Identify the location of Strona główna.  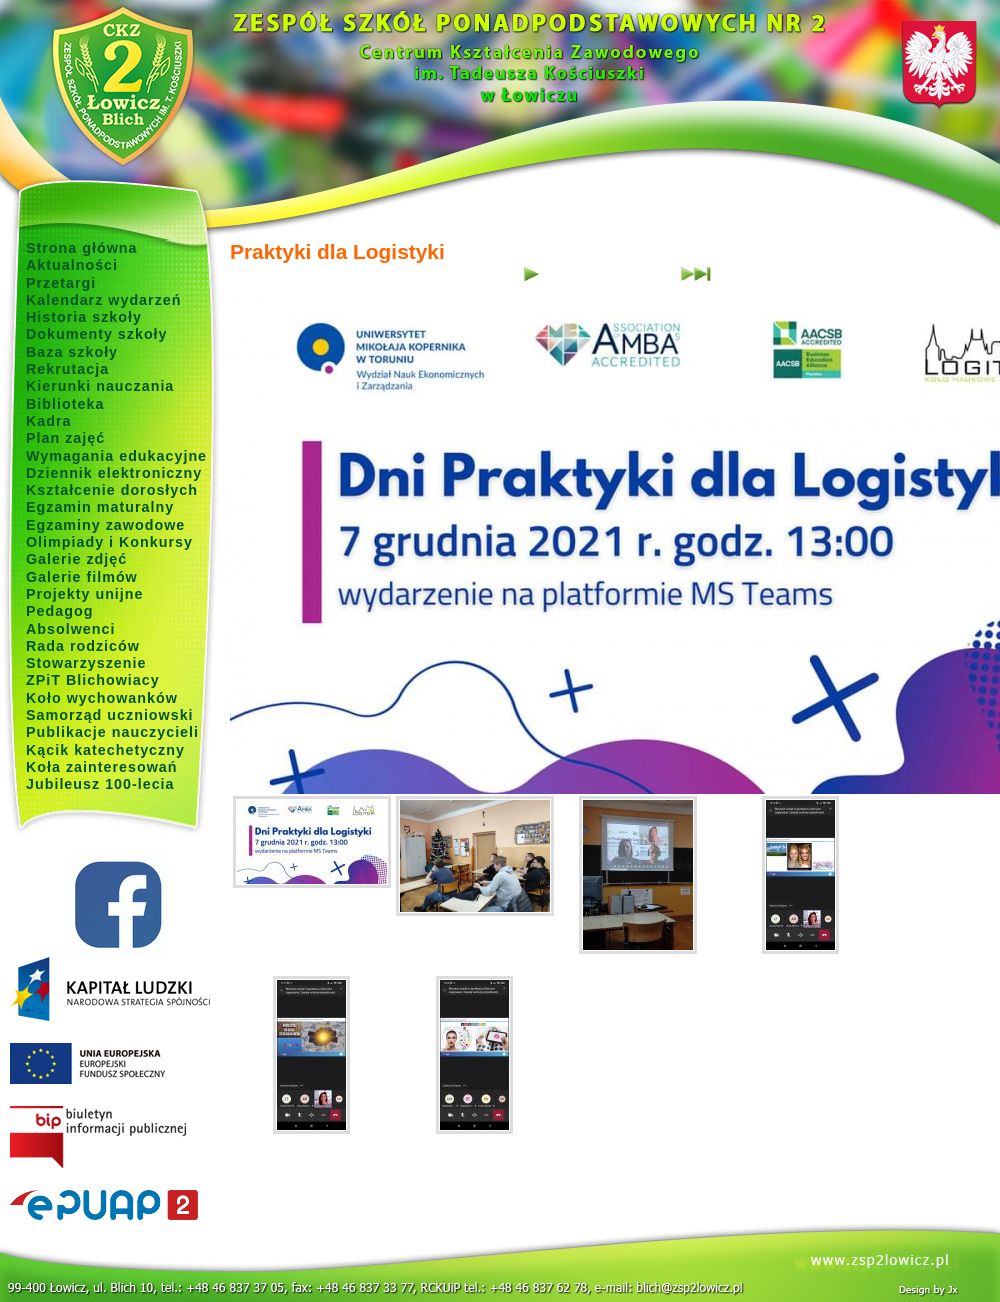
(82, 248).